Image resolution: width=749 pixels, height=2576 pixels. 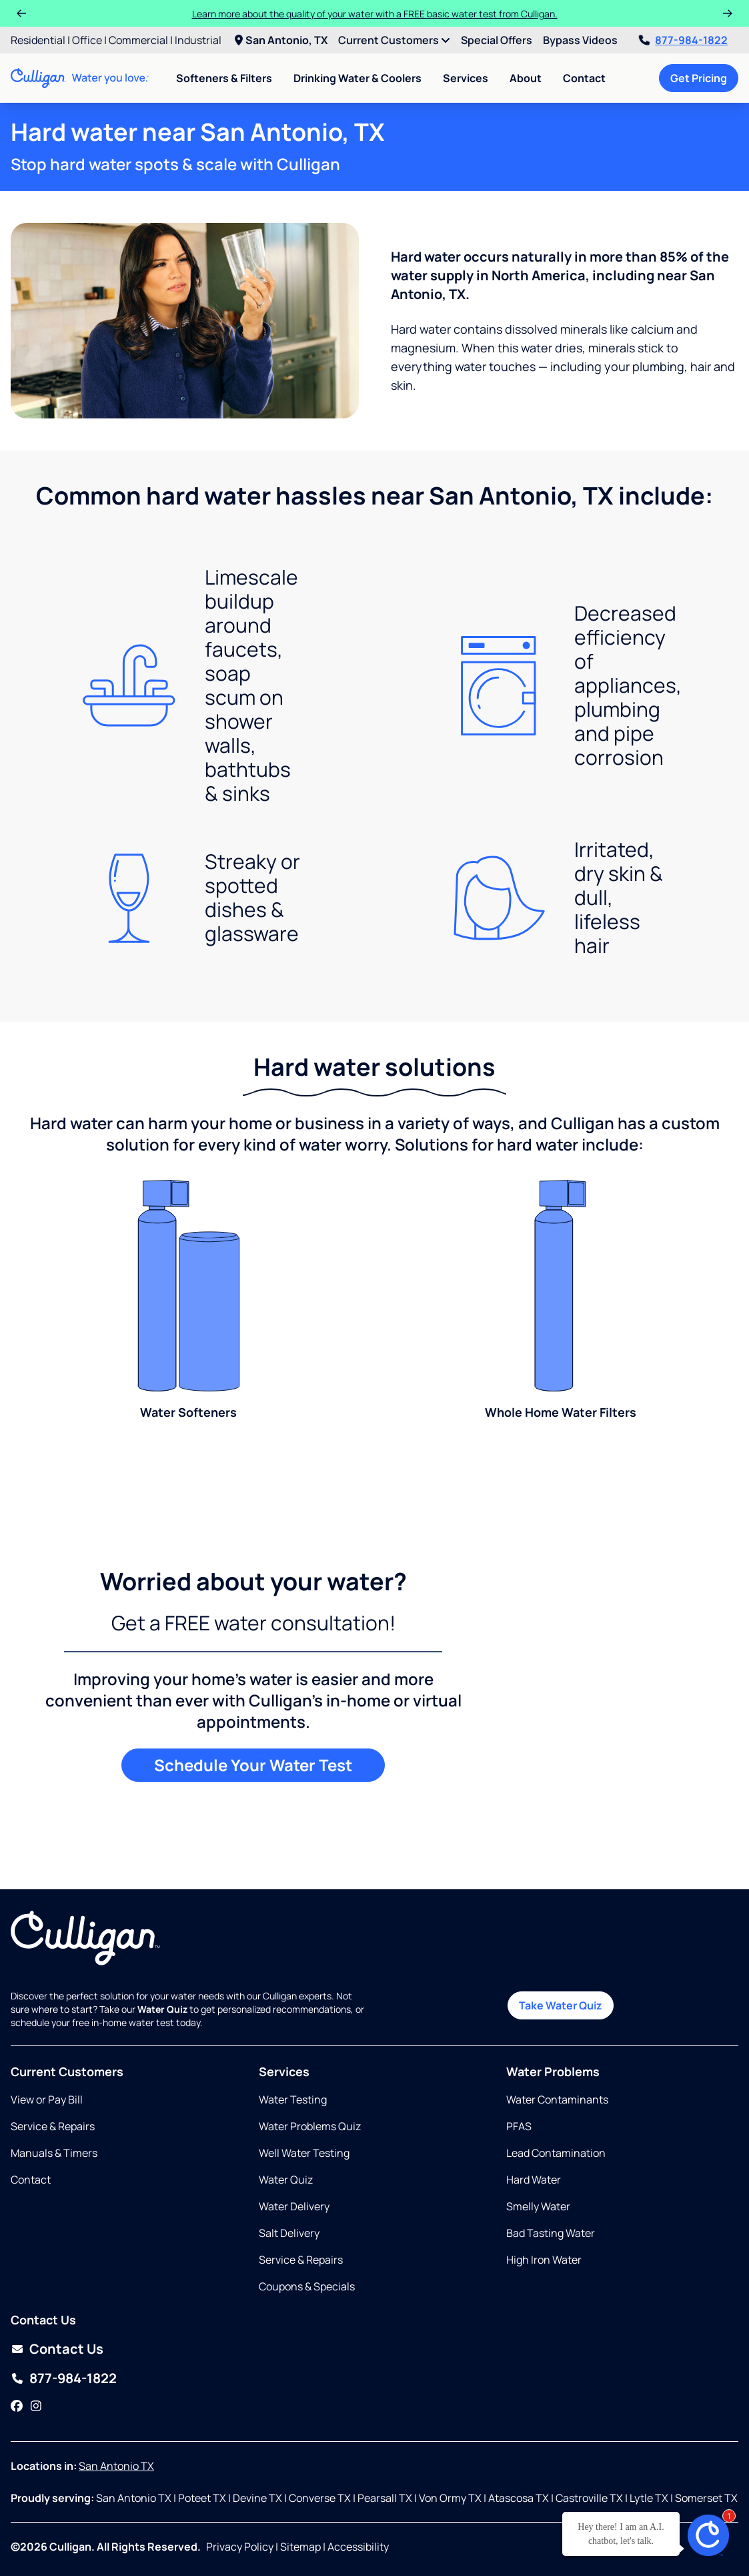 What do you see at coordinates (66, 2349) in the screenshot?
I see `Contact Us` at bounding box center [66, 2349].